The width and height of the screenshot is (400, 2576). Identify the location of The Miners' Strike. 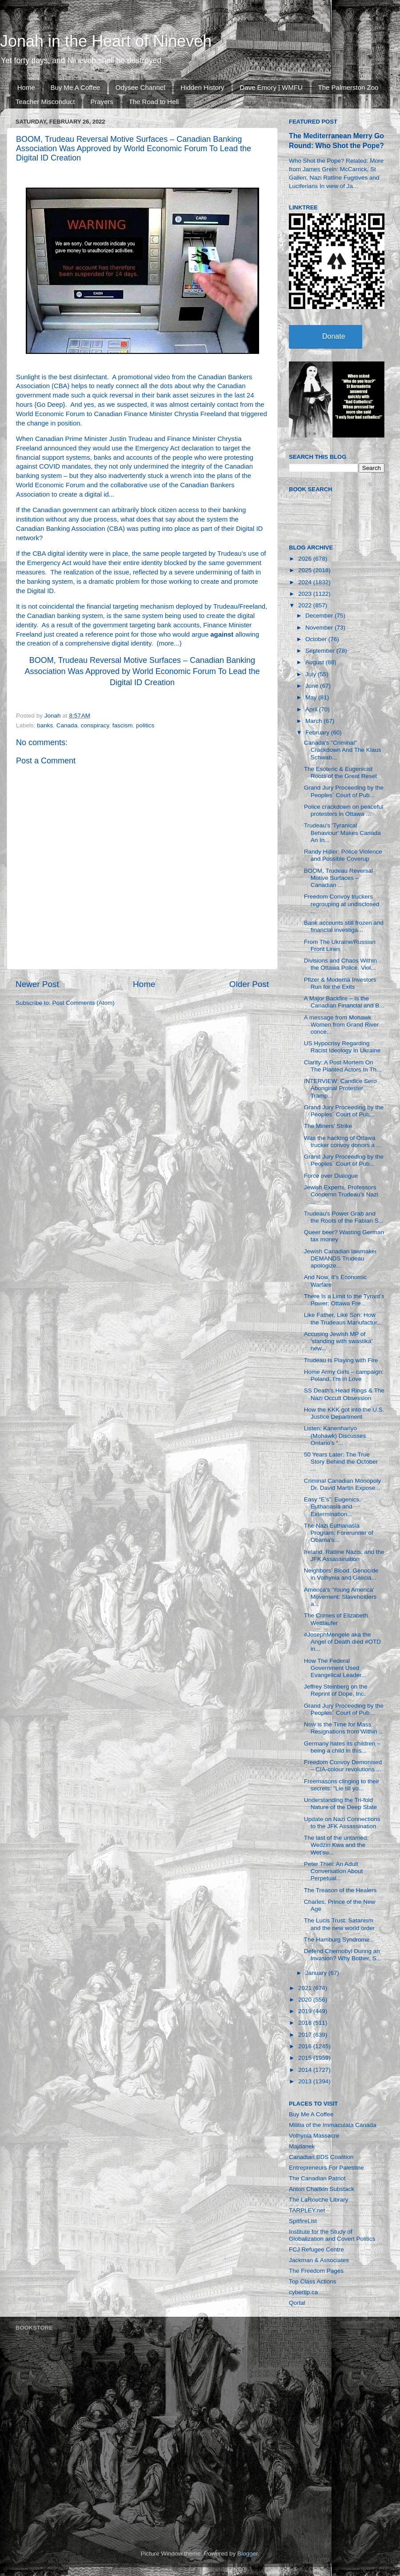
(328, 1126).